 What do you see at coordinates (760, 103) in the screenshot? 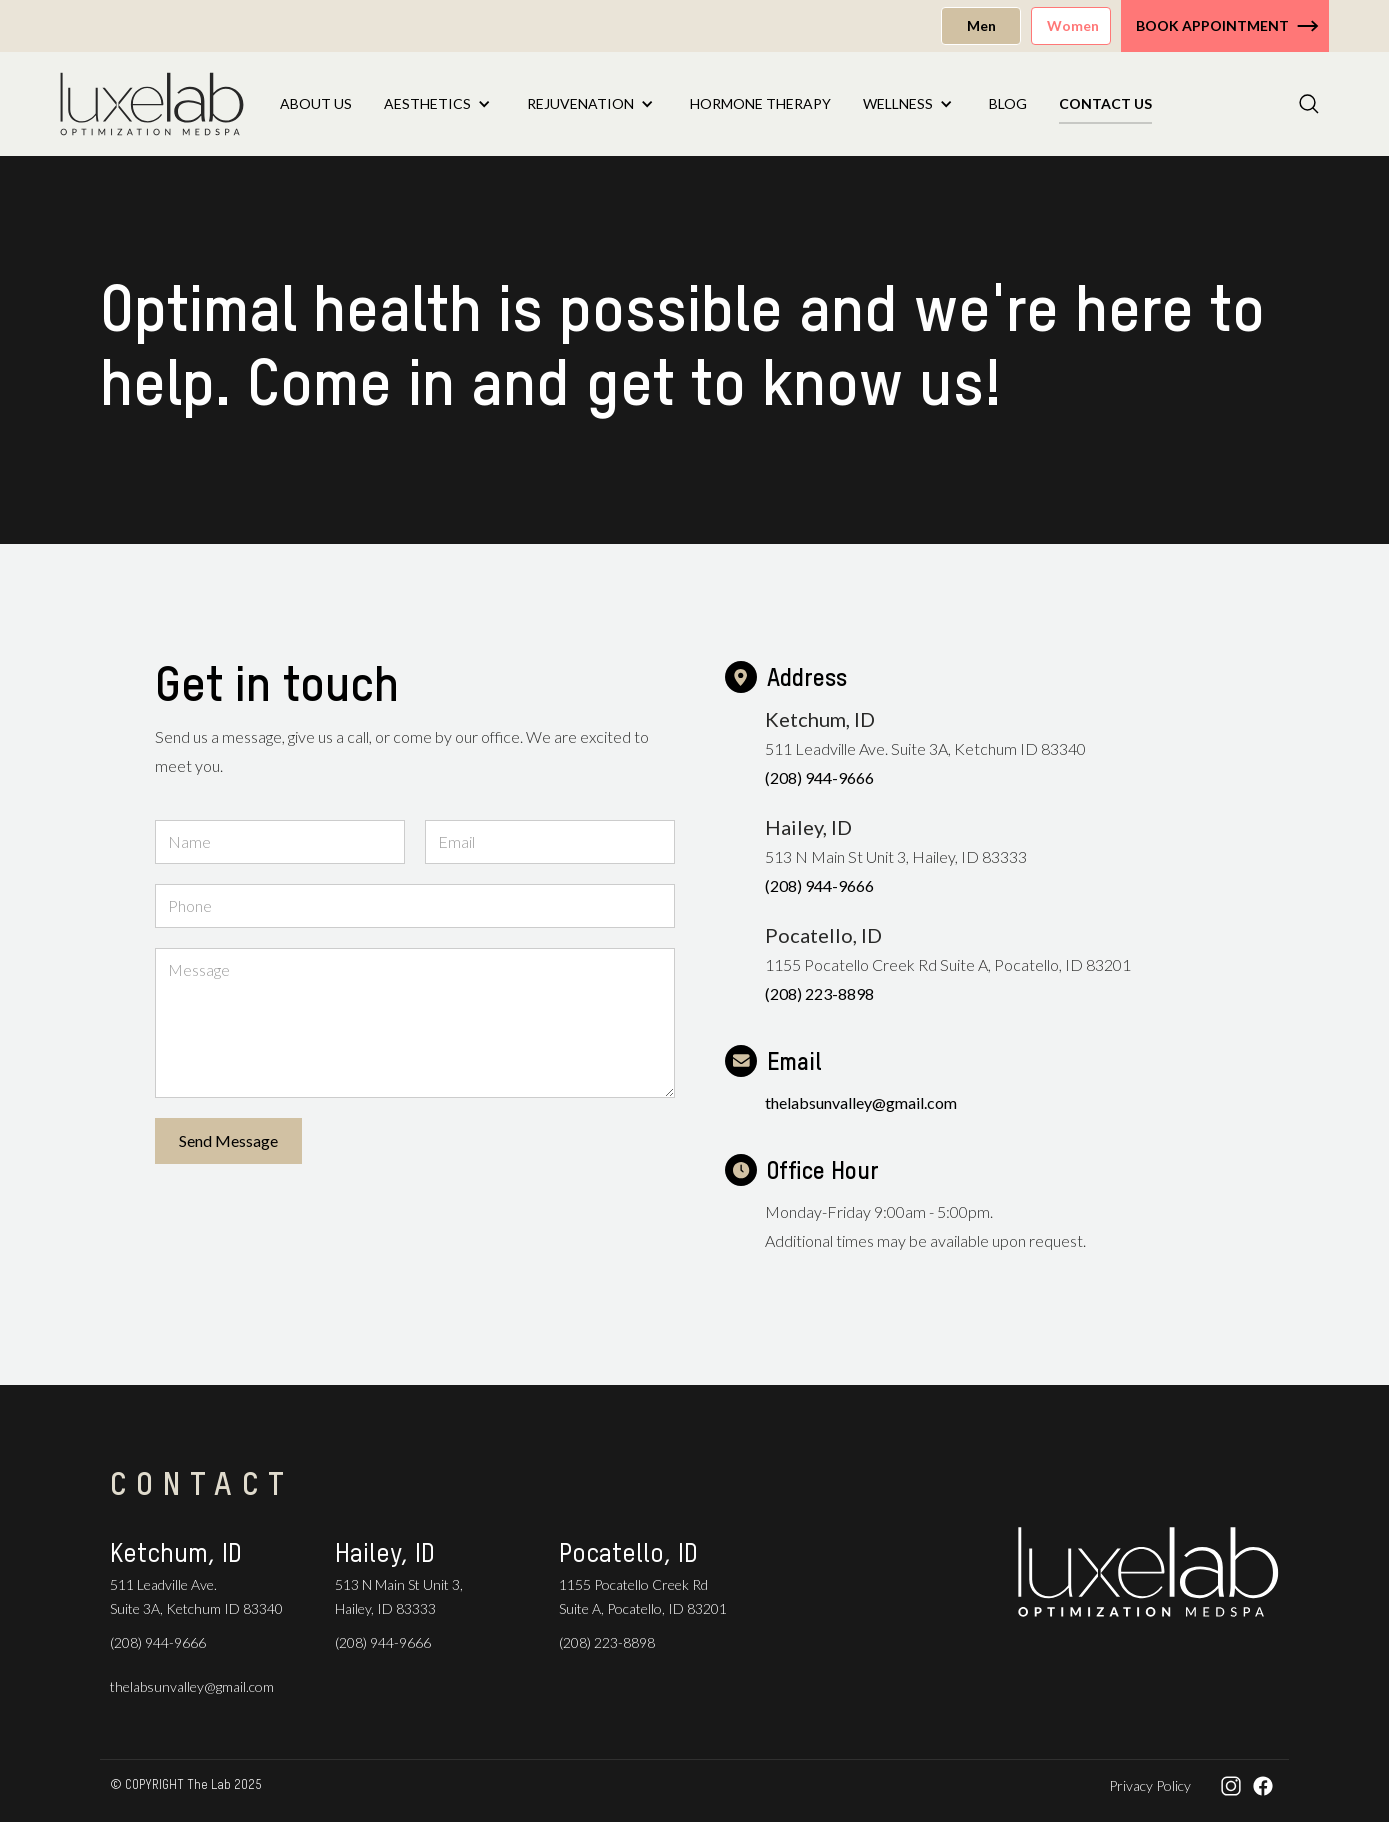
I see `Hormone Therapy` at bounding box center [760, 103].